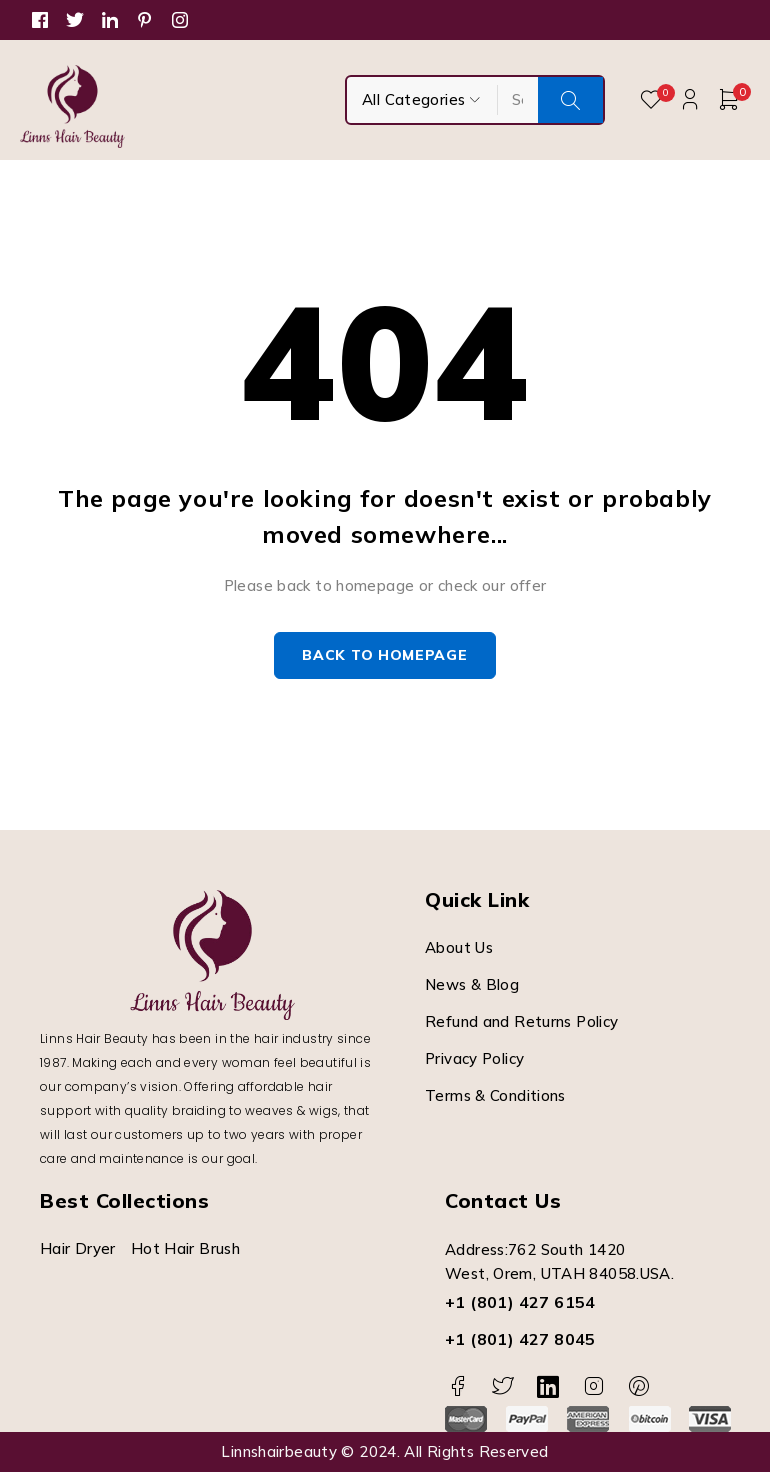 The height and width of the screenshot is (1474, 770). Describe the element at coordinates (520, 1304) in the screenshot. I see `+1 (801) 427 6154` at that location.